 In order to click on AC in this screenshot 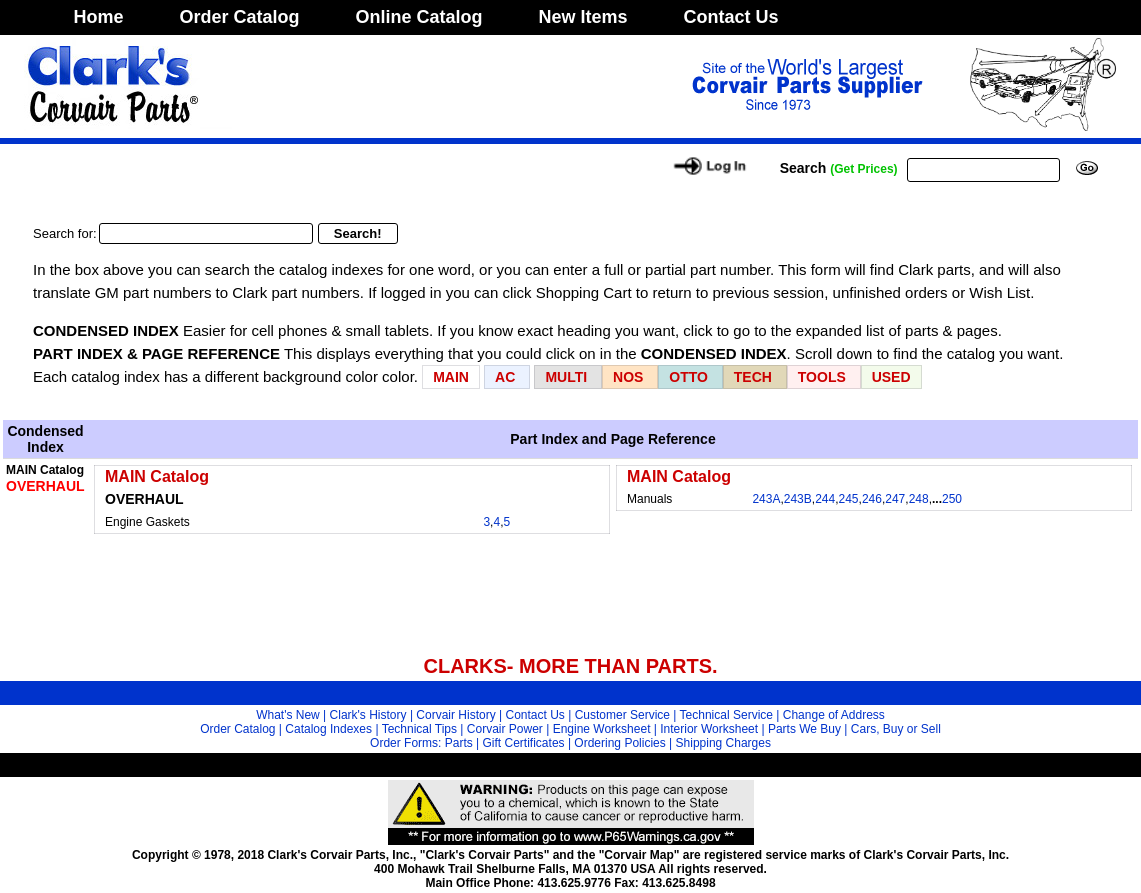, I will do `click(507, 377)`.